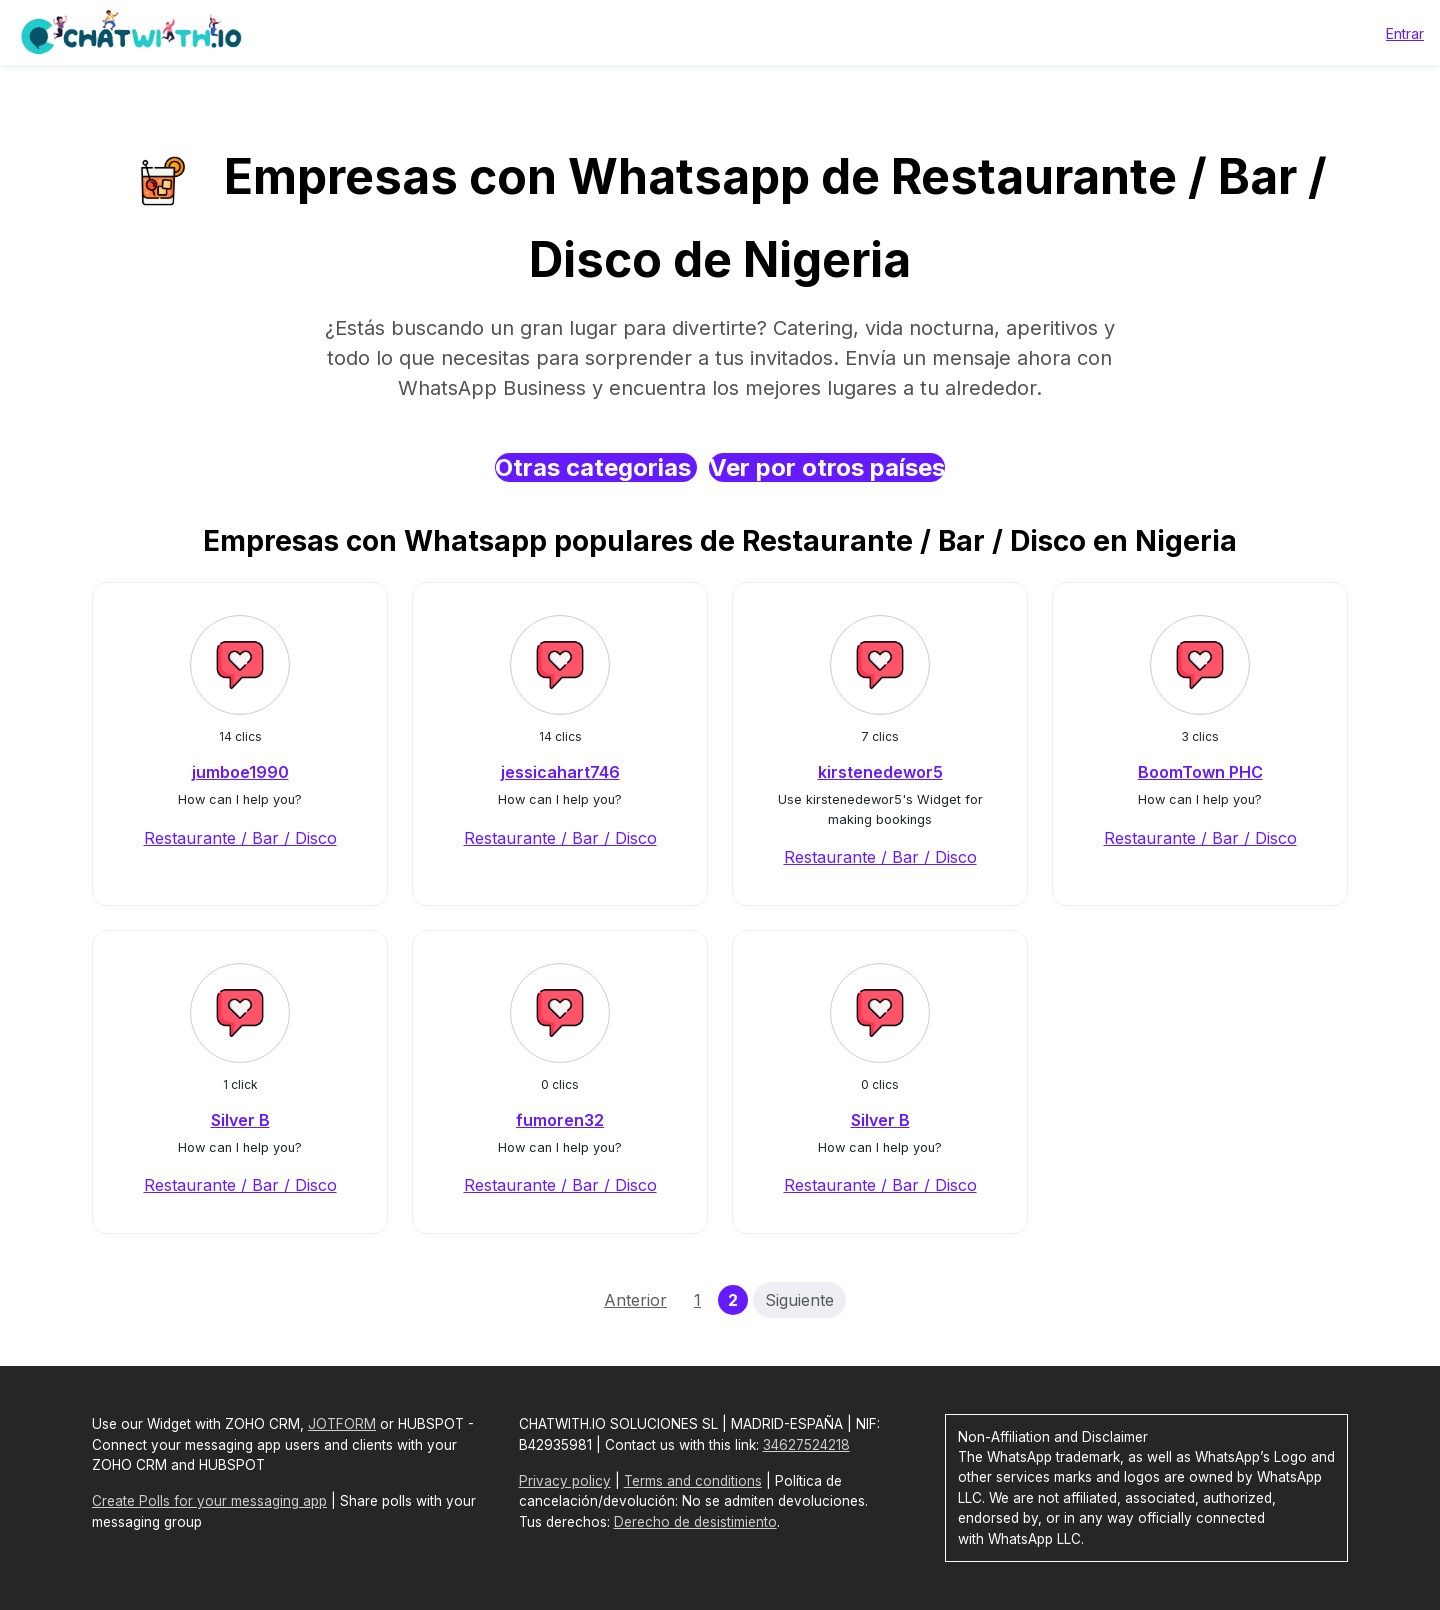 The width and height of the screenshot is (1440, 1610). Describe the element at coordinates (880, 772) in the screenshot. I see `kirstenedewor5` at that location.